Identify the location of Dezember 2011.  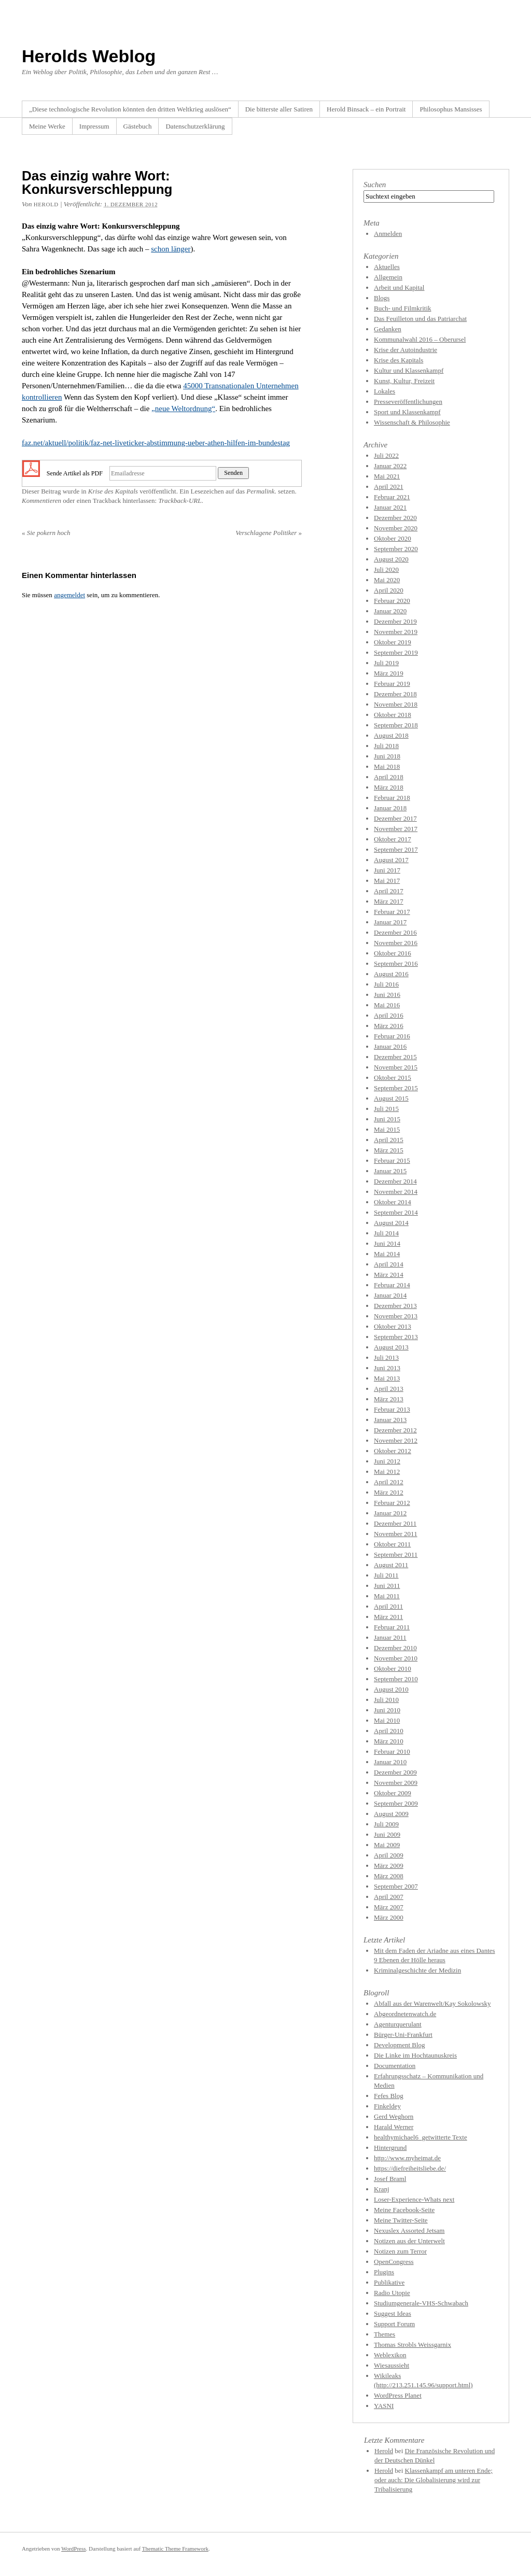
(395, 1523).